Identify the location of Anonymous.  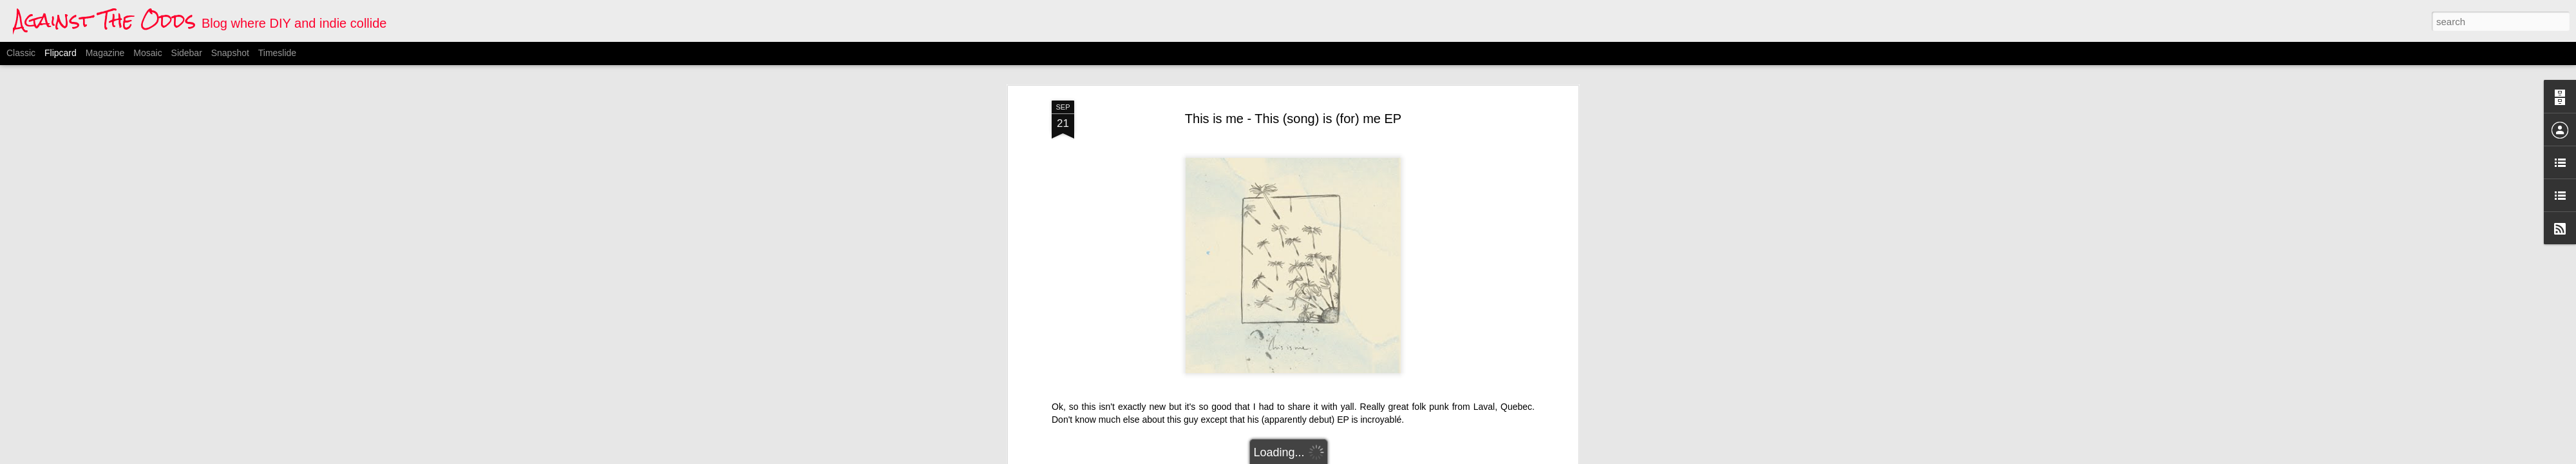
(1359, 351).